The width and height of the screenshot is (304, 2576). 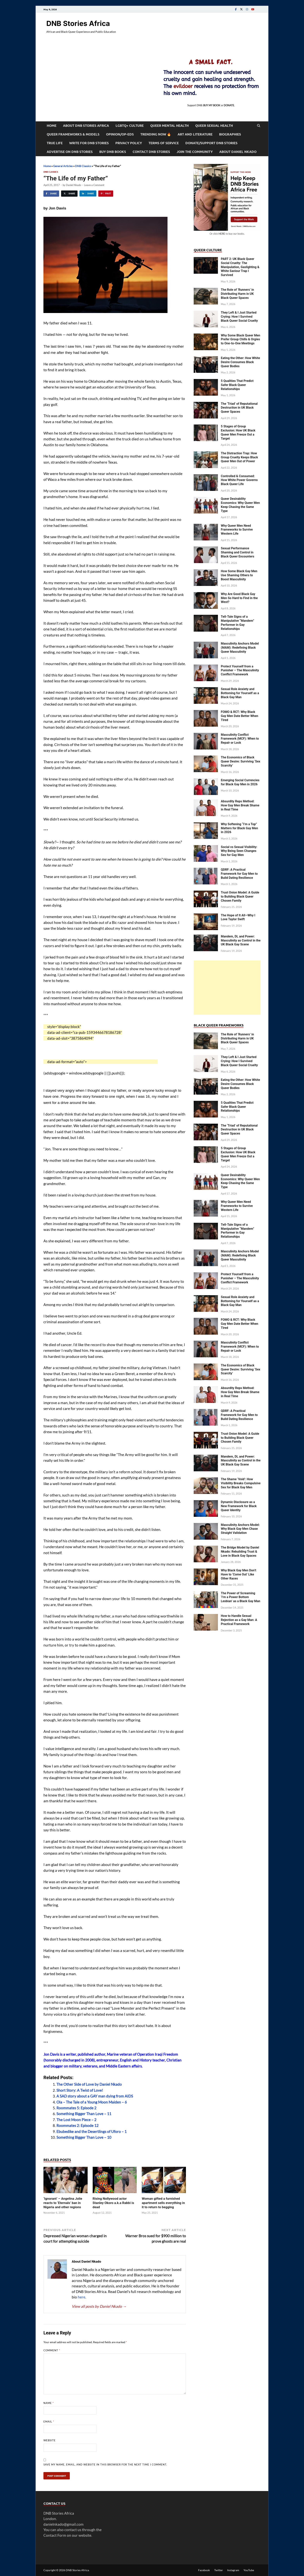 What do you see at coordinates (240, 739) in the screenshot?
I see `Masculinity Conflict Framework (MCF): When to Repair or Lock` at bounding box center [240, 739].